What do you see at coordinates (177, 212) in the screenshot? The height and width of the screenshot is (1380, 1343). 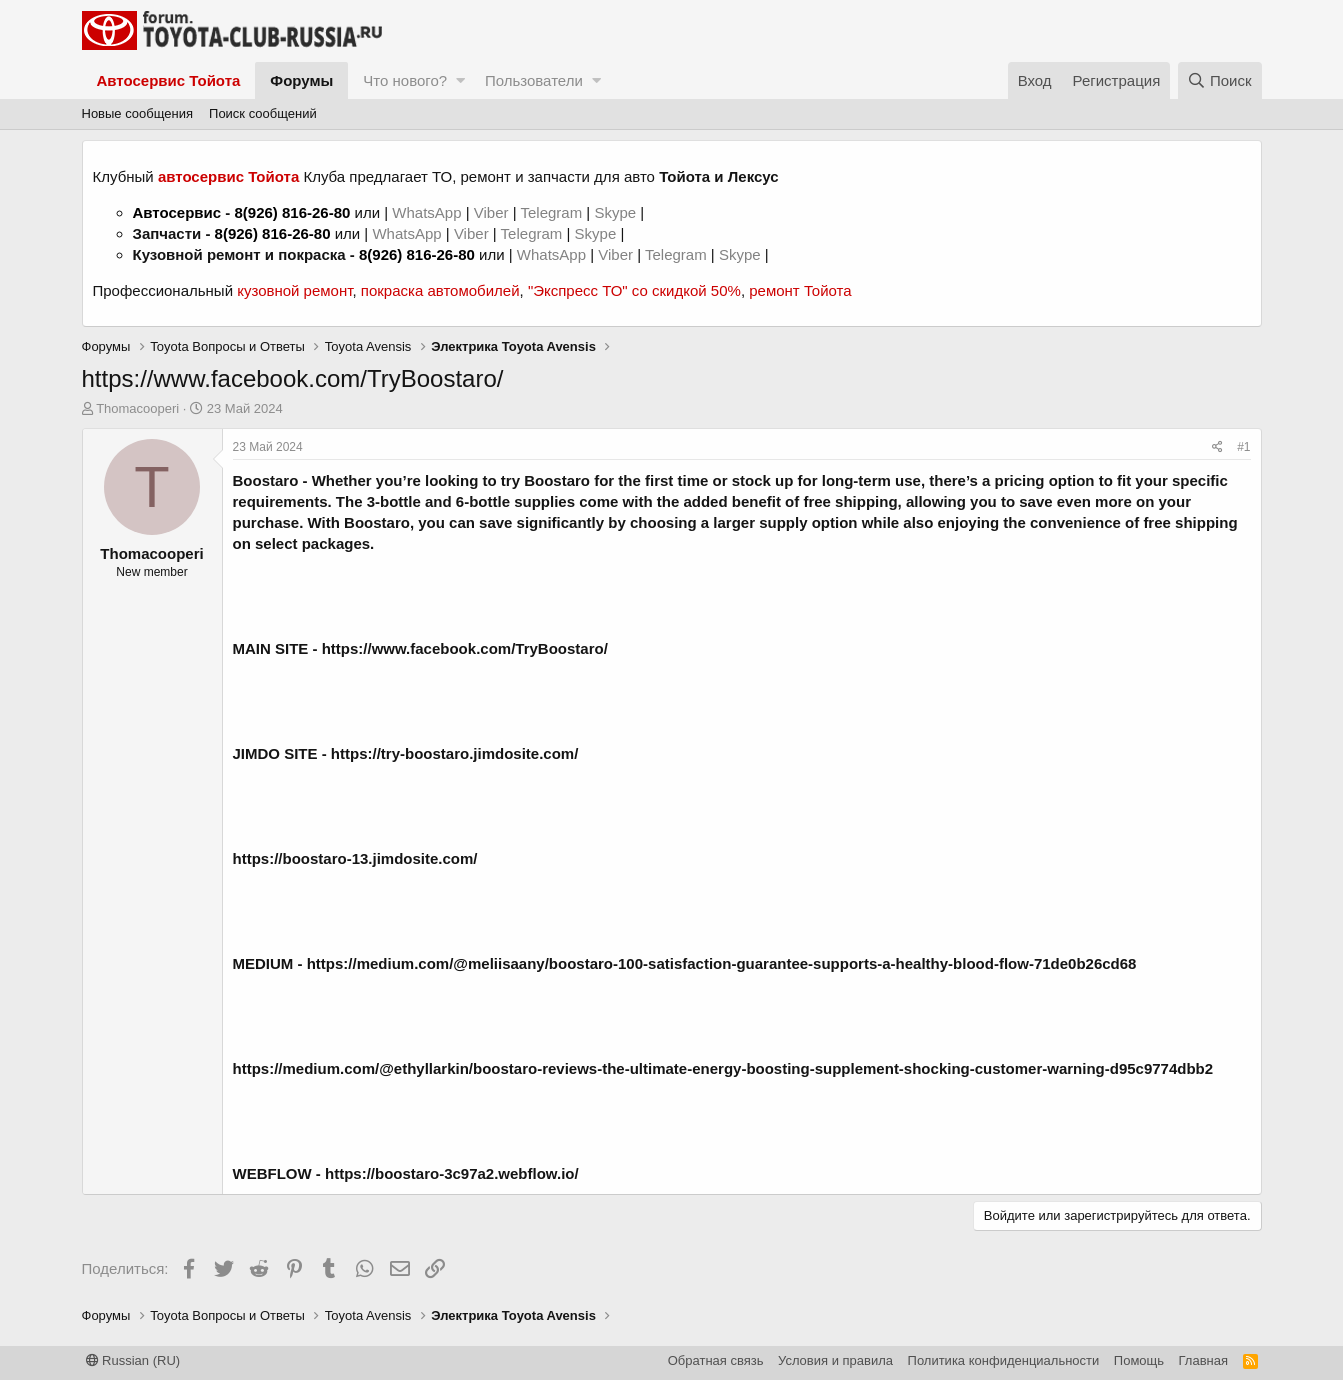 I see `Автосервис` at bounding box center [177, 212].